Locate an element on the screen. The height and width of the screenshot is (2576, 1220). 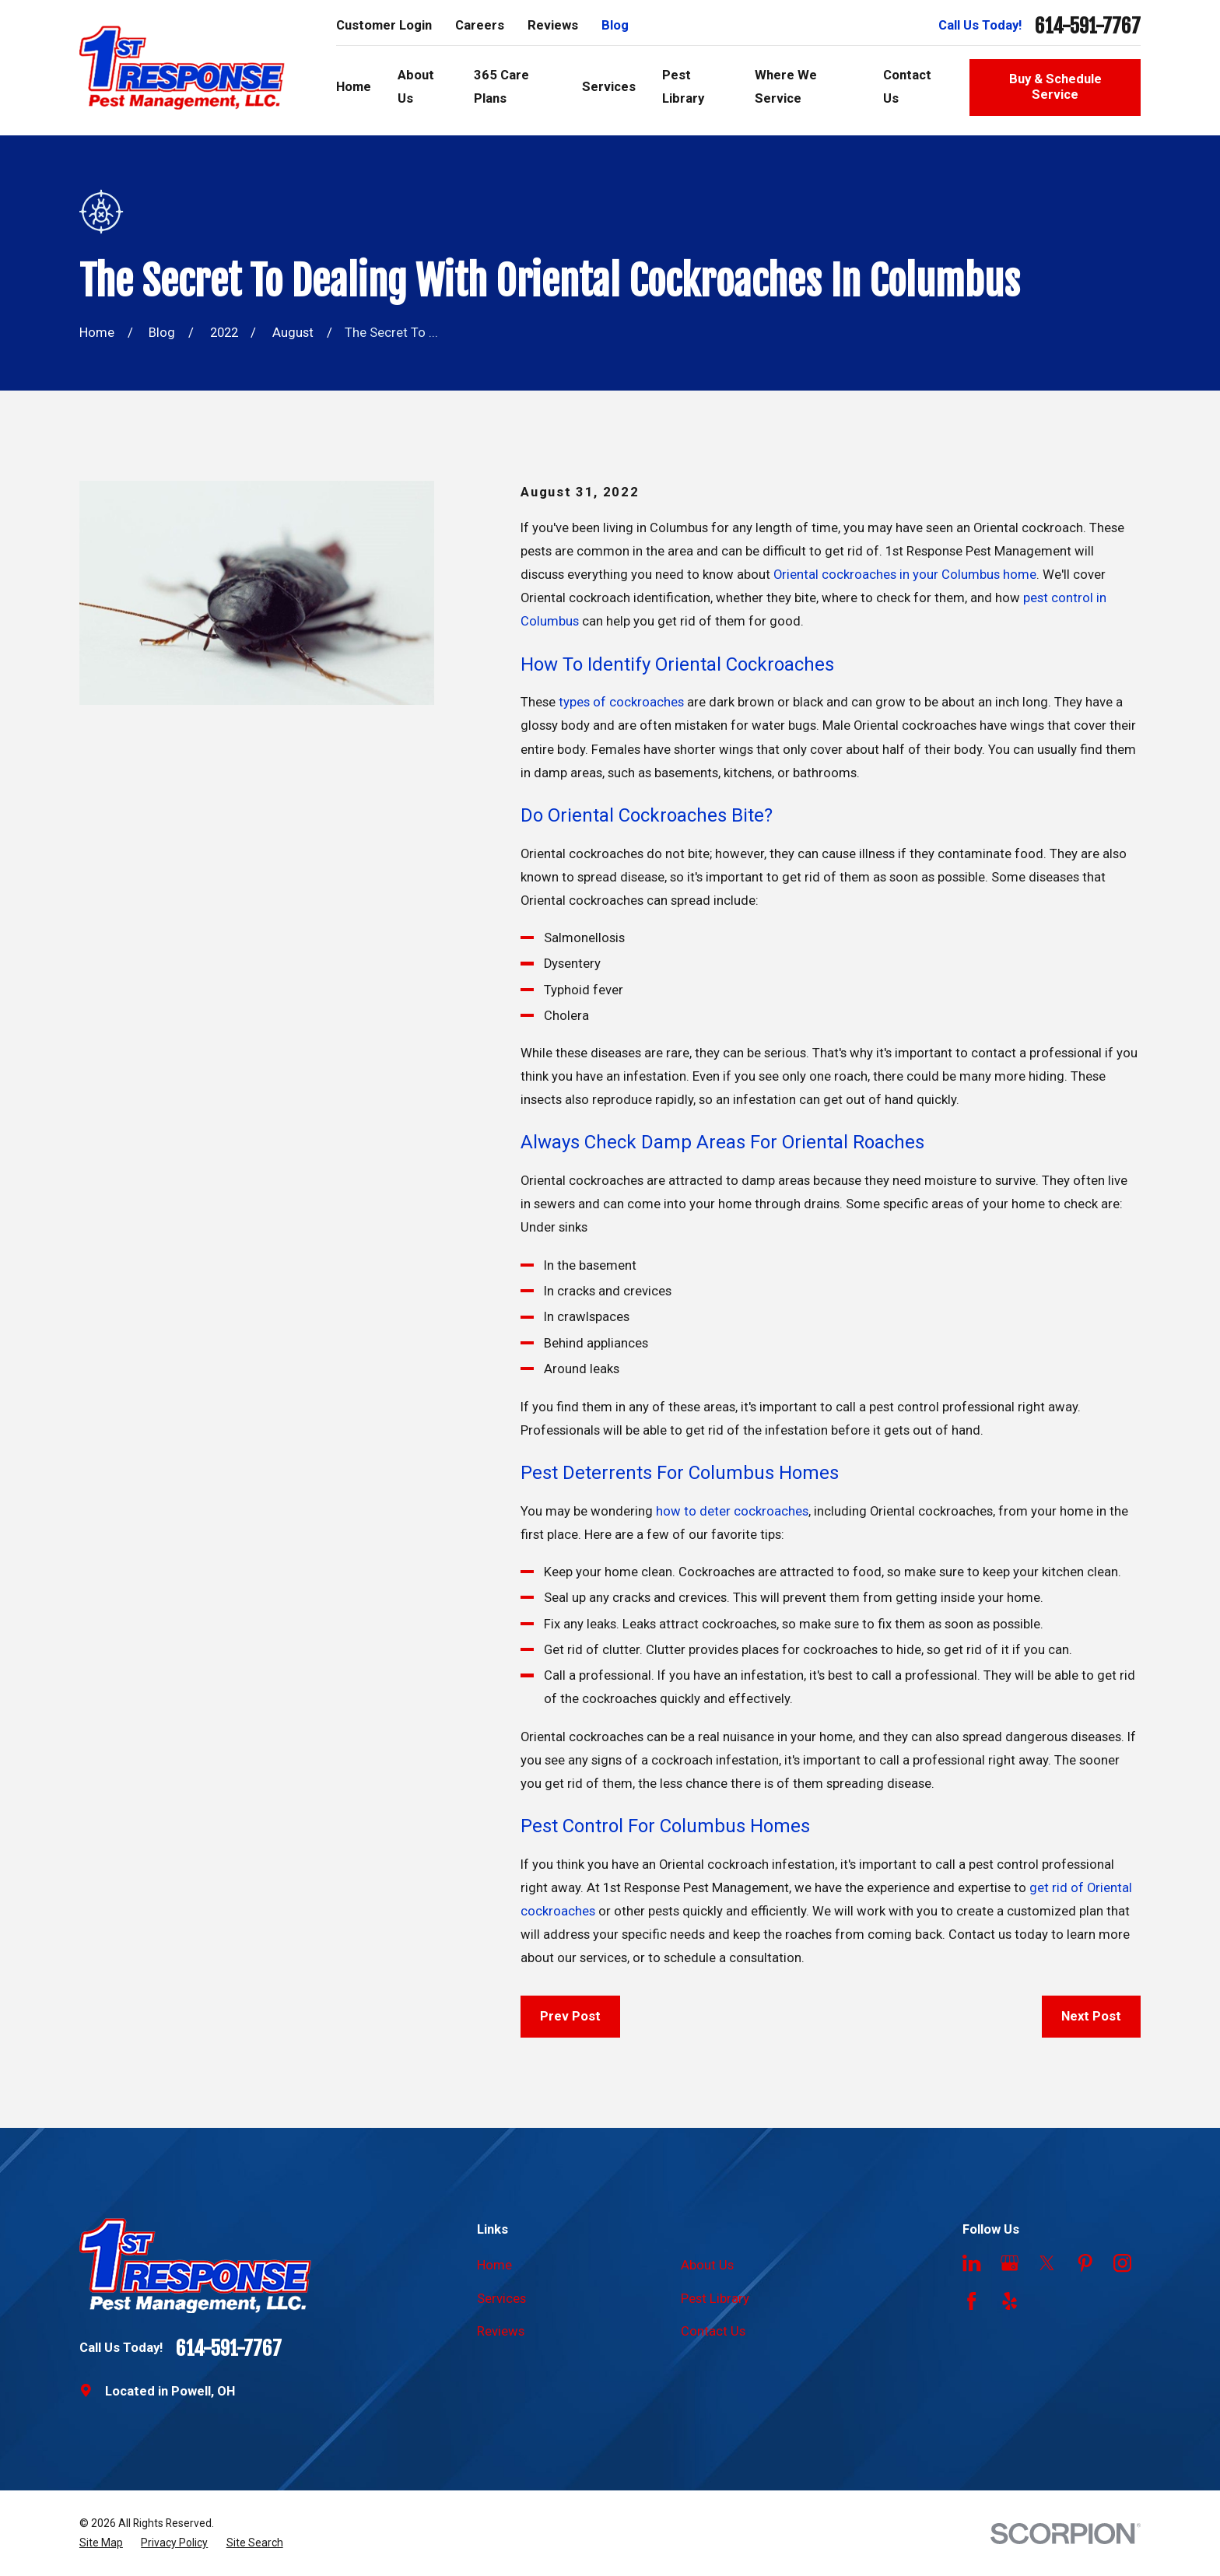
[Pinterest] is located at coordinates (1085, 2263).